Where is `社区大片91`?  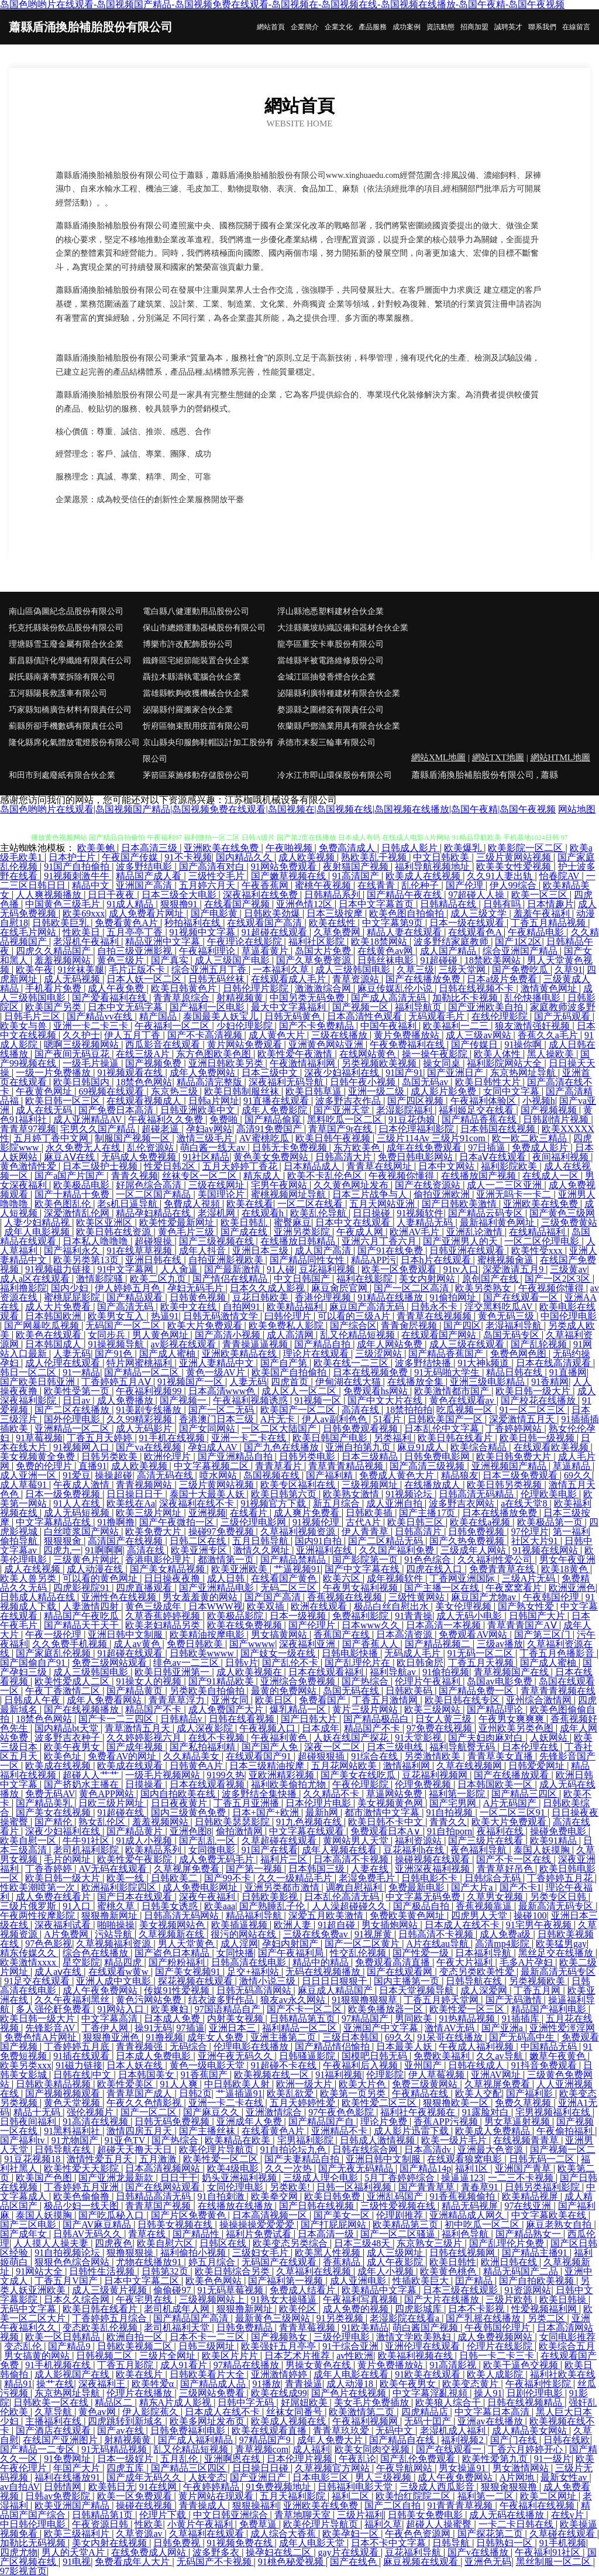
社区大片91 is located at coordinates (535, 1541).